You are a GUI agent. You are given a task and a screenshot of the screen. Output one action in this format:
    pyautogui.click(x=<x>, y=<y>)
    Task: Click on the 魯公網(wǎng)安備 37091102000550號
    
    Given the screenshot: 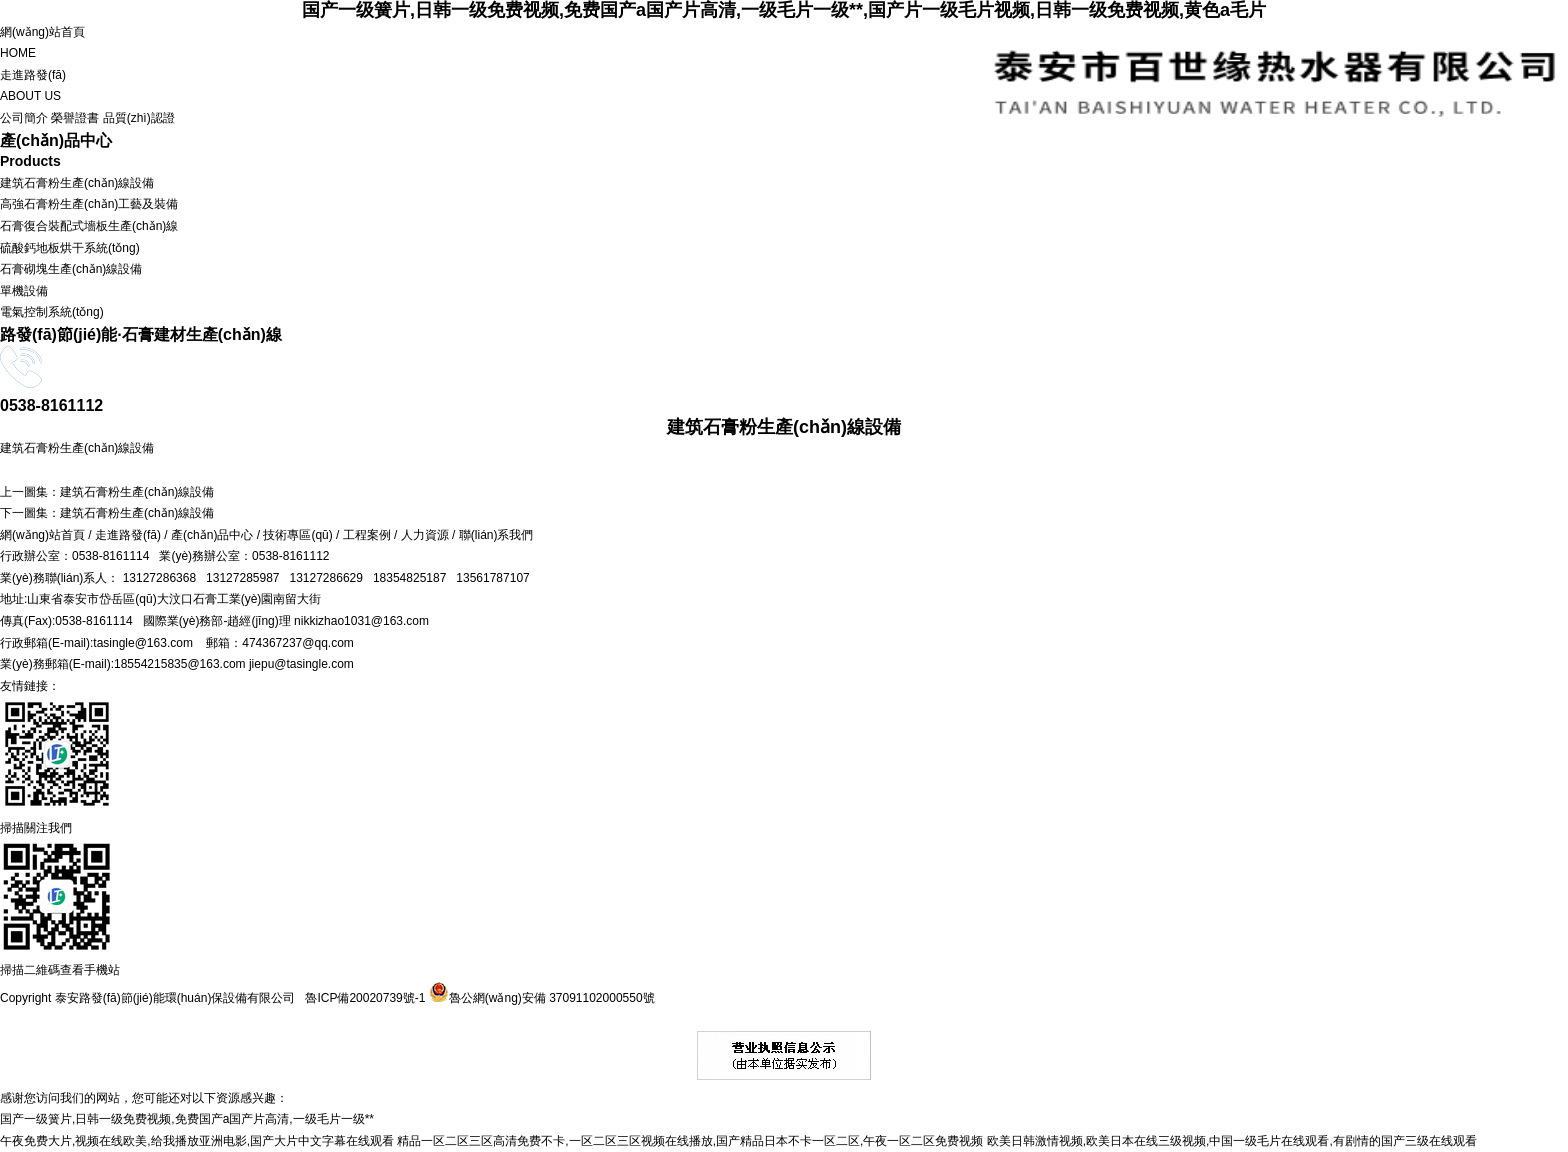 What is the action you would take?
    pyautogui.click(x=539, y=998)
    